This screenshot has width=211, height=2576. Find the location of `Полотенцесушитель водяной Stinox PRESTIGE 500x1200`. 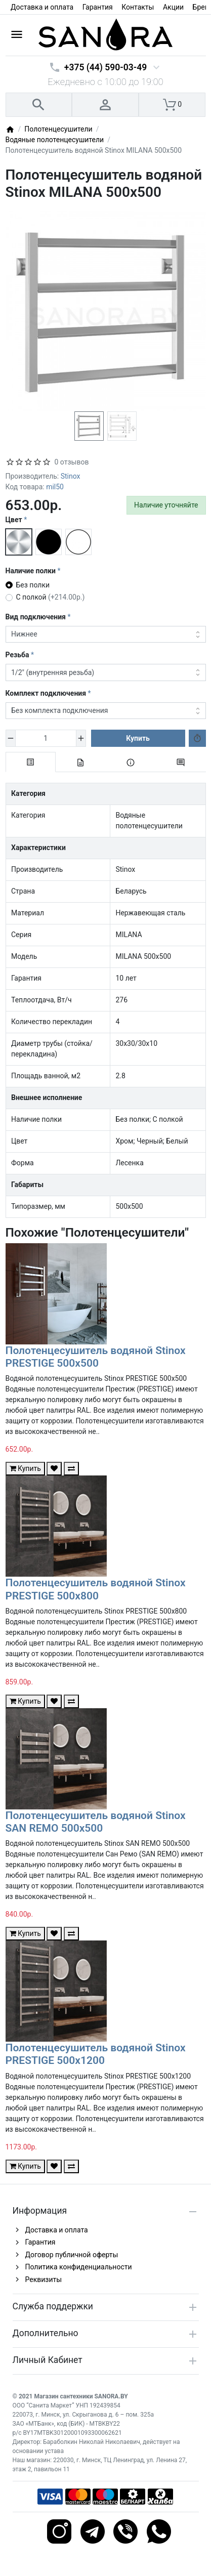

Полотенцесушитель водяной Stinox PRESTIGE 500x1200 is located at coordinates (96, 2054).